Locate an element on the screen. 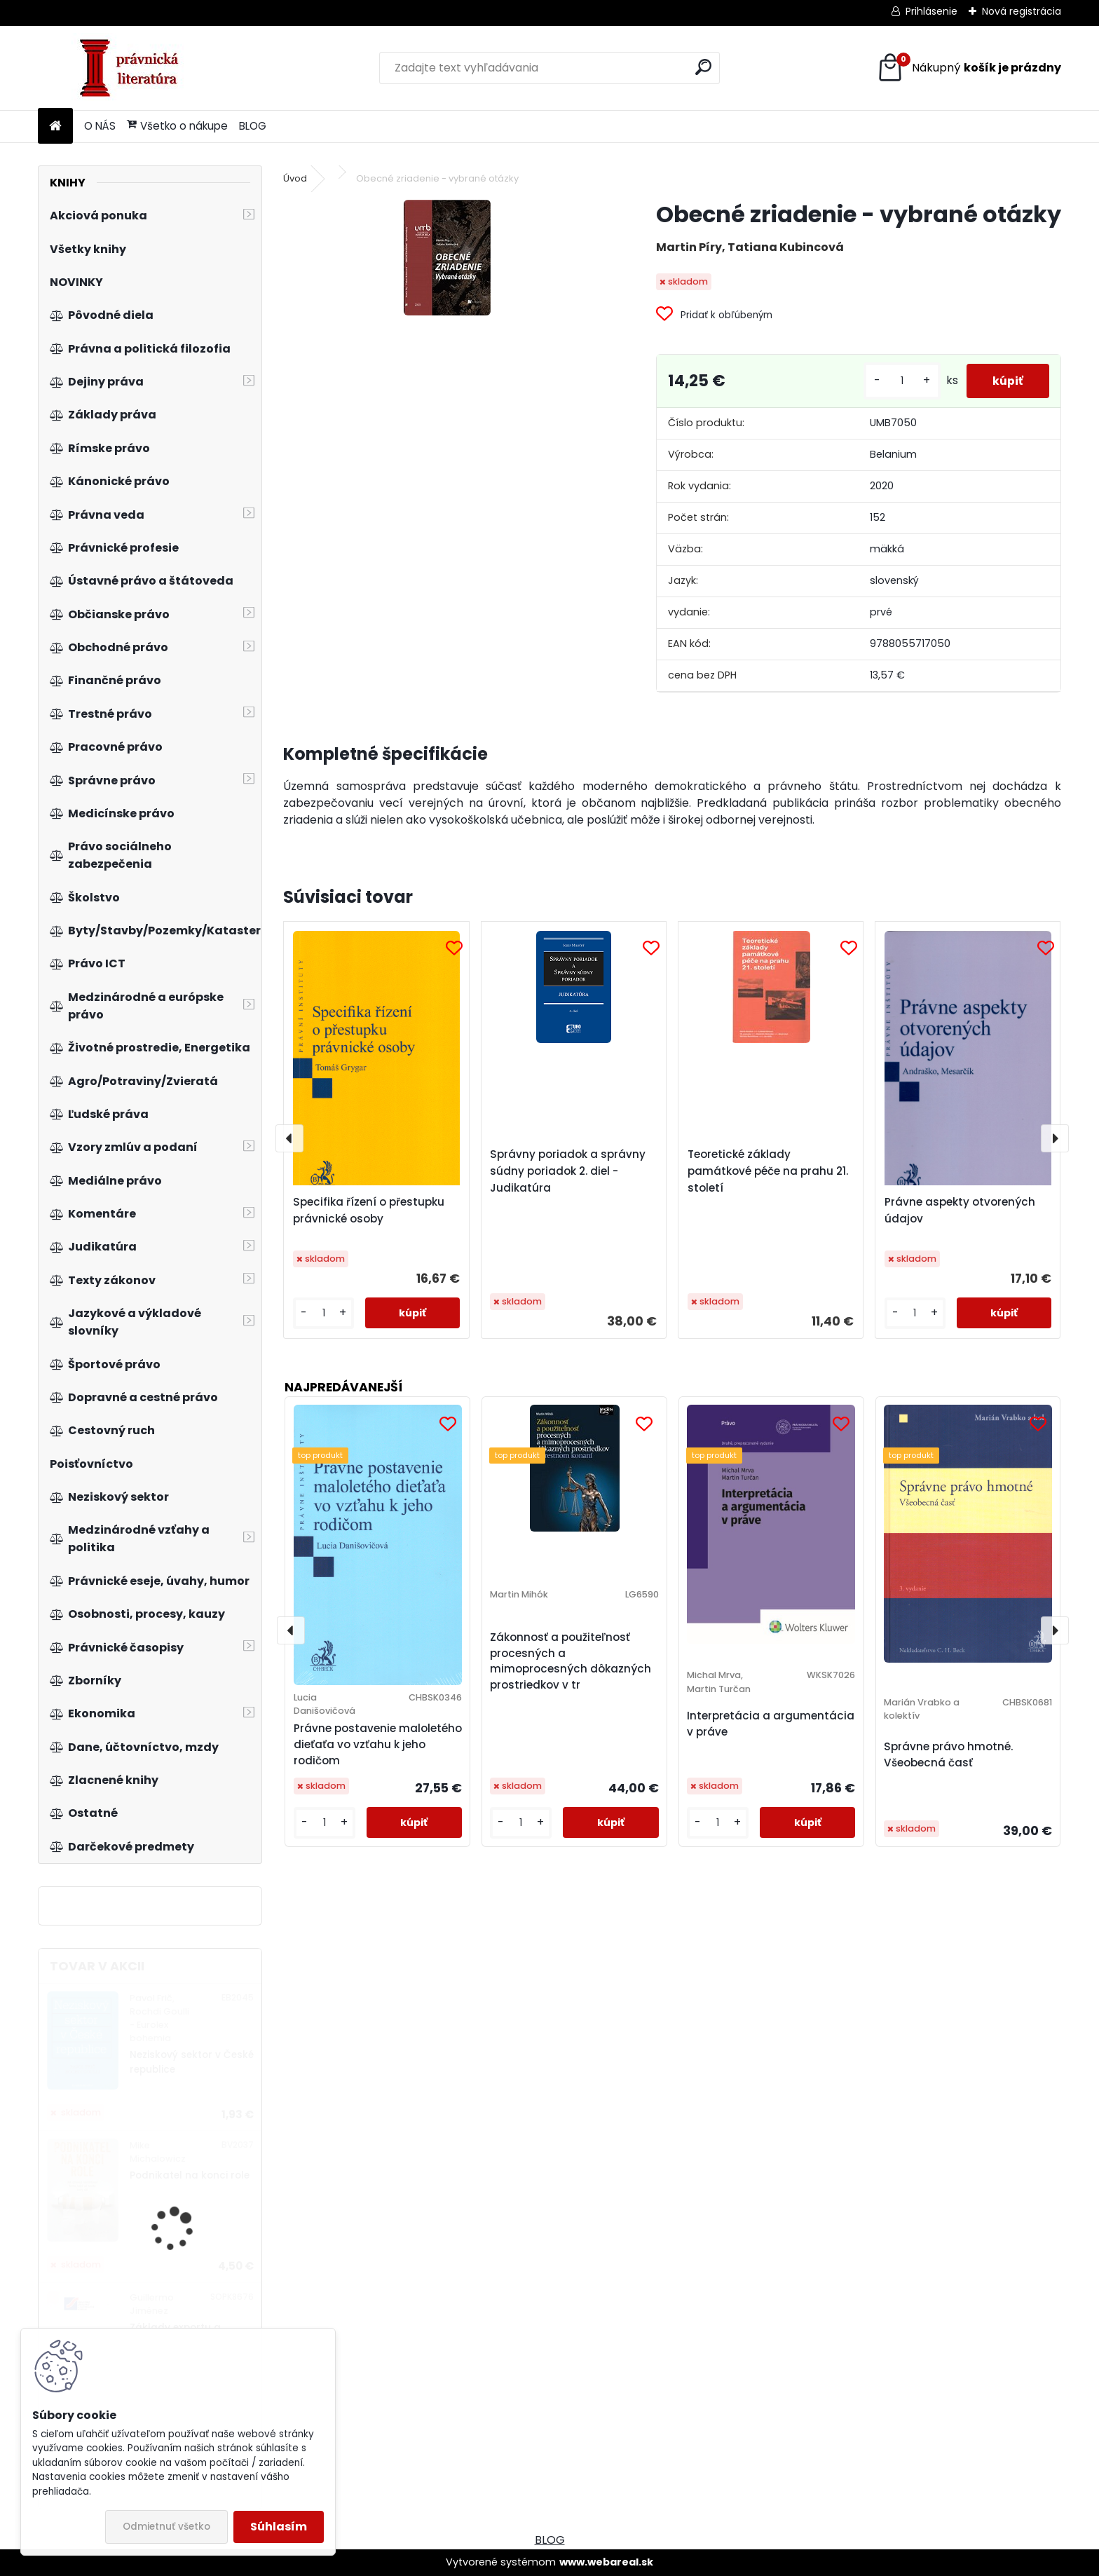 The height and width of the screenshot is (2576, 1099). O NÁS is located at coordinates (100, 125).